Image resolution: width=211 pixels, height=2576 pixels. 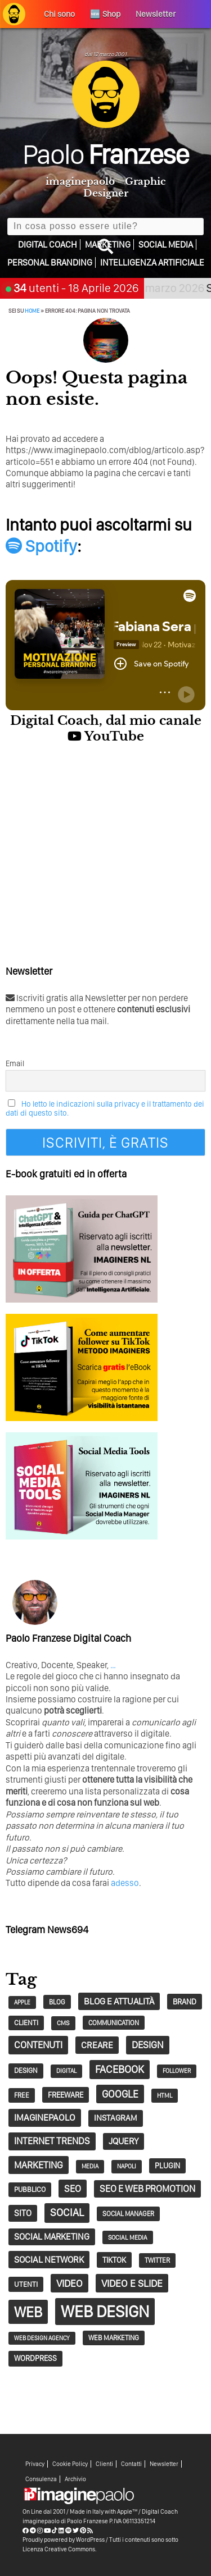 I want to click on Social Media, so click(x=165, y=244).